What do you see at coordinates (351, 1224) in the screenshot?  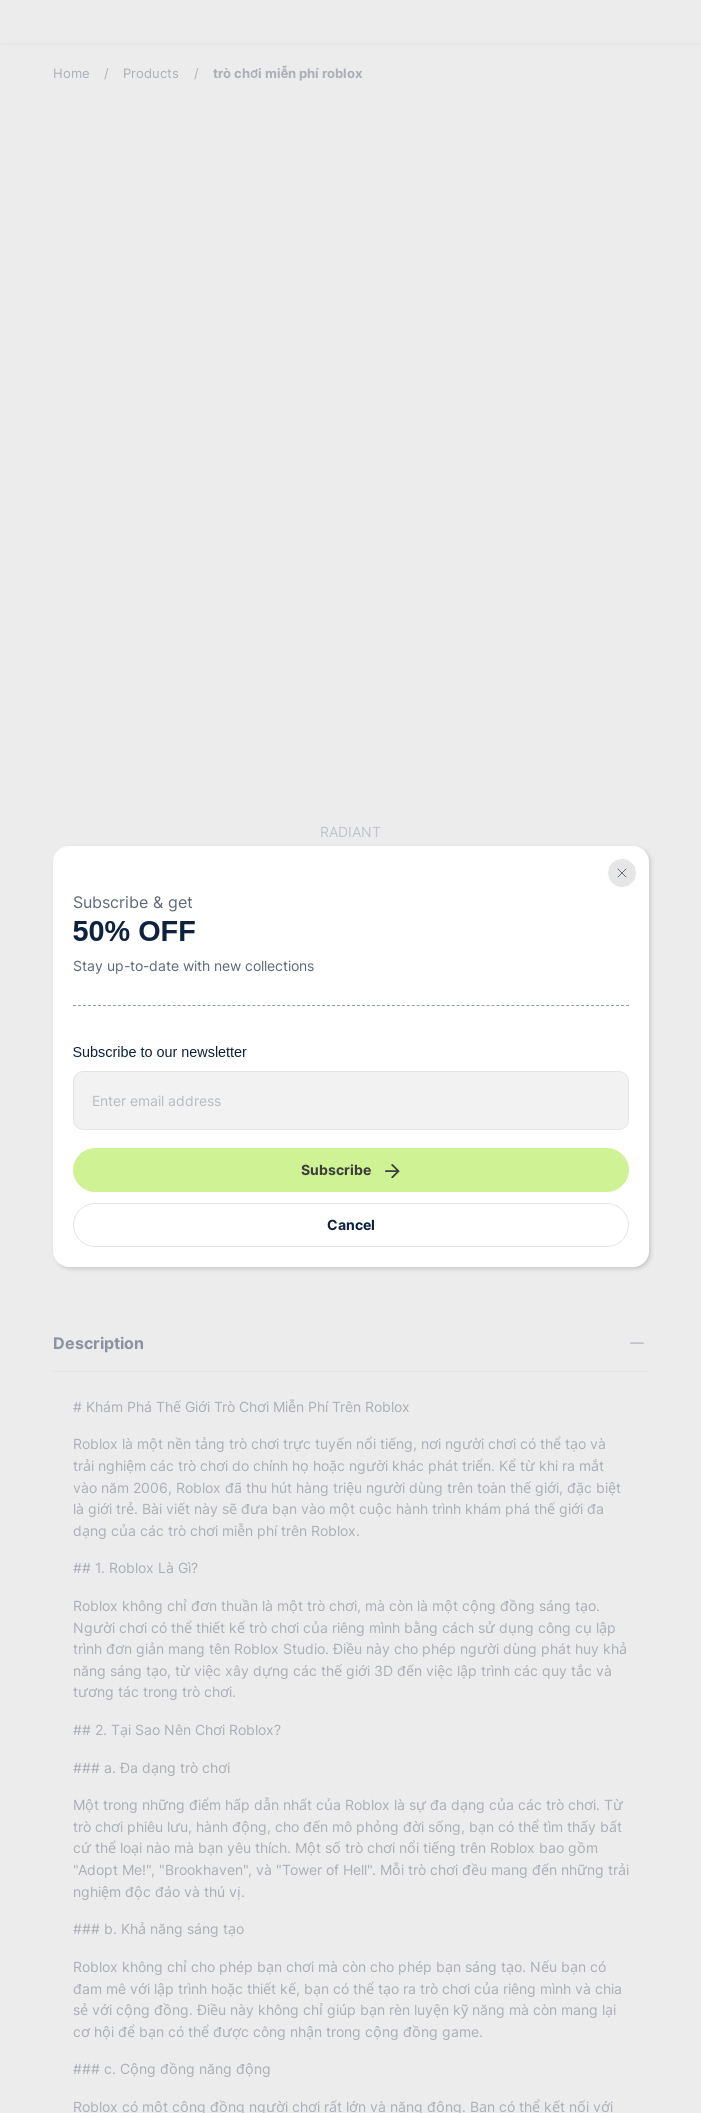 I see `Cancel` at bounding box center [351, 1224].